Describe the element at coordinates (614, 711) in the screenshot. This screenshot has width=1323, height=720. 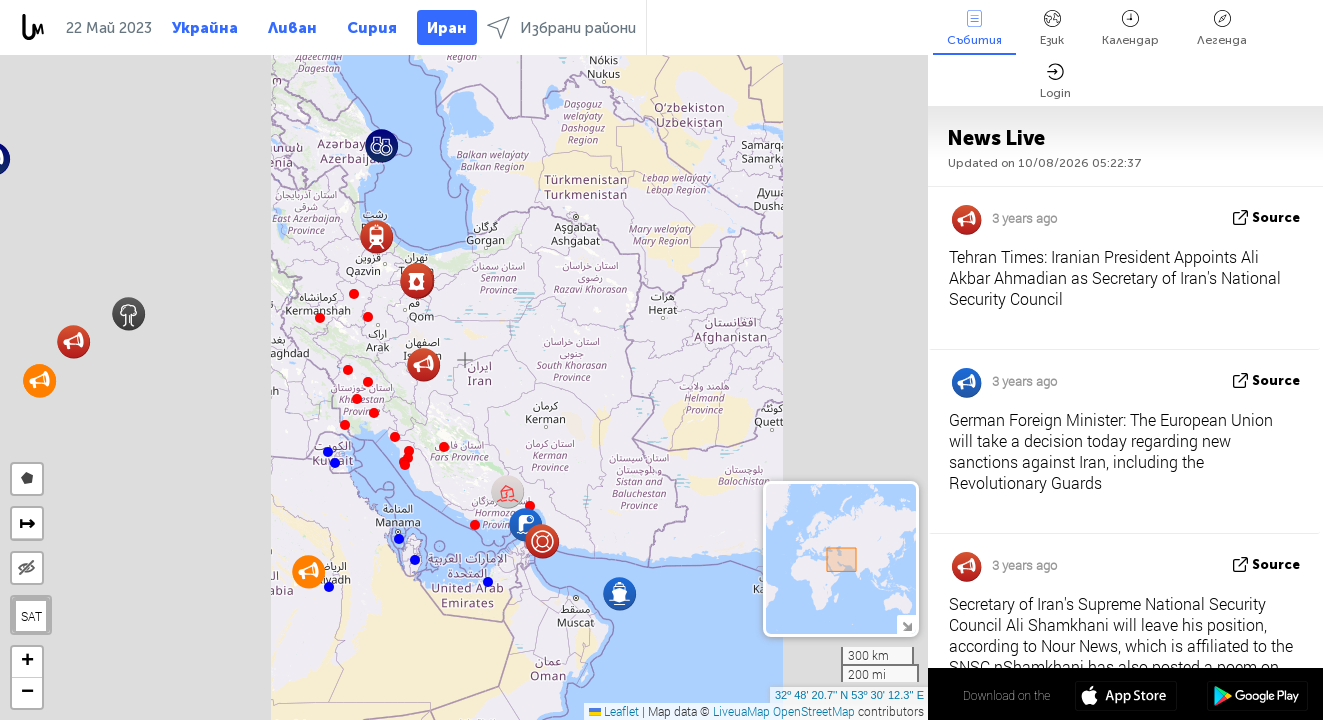
I see `Leaflet` at that location.